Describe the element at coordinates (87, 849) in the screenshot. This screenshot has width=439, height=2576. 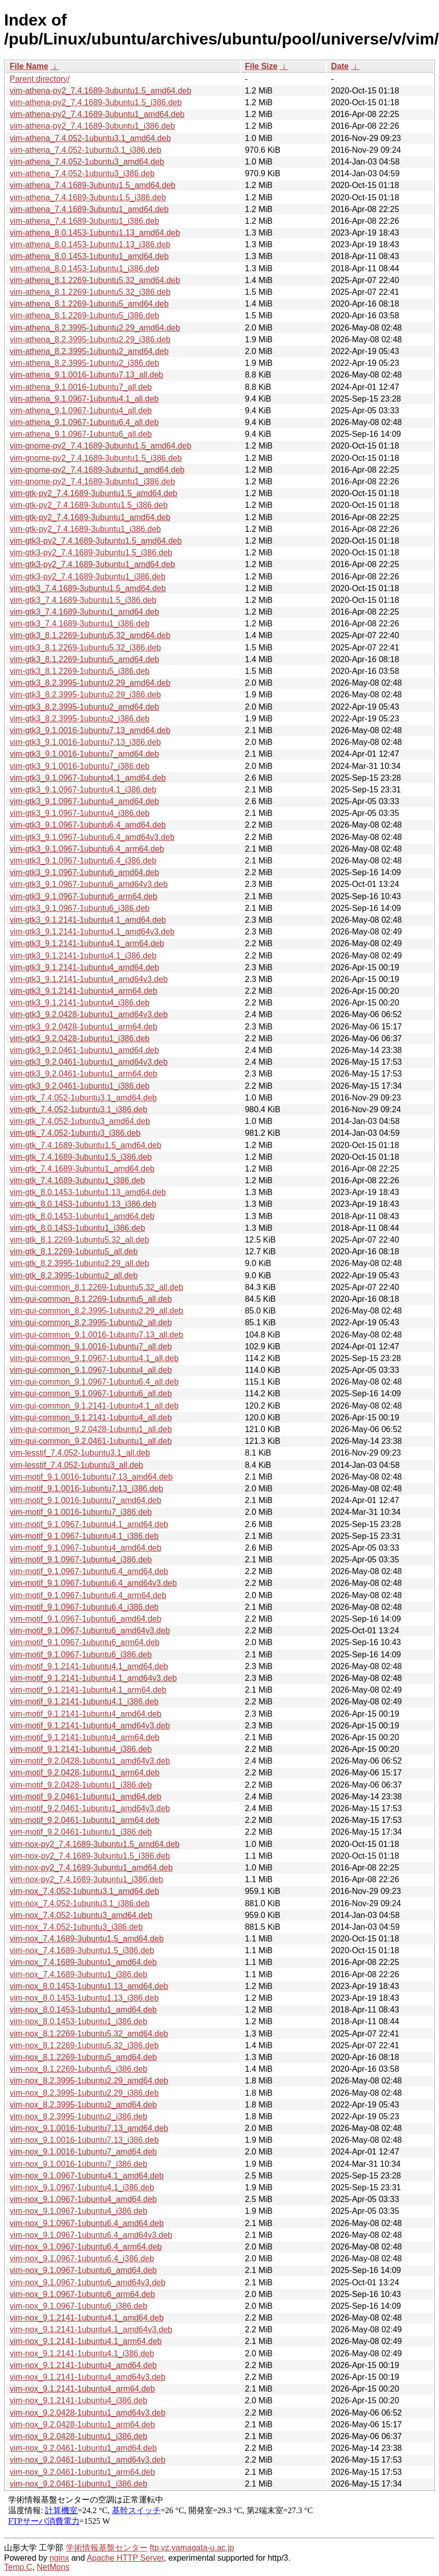
I see `vim-gtk3_9.1.0967-1ubuntu6.4_arm64.deb` at that location.